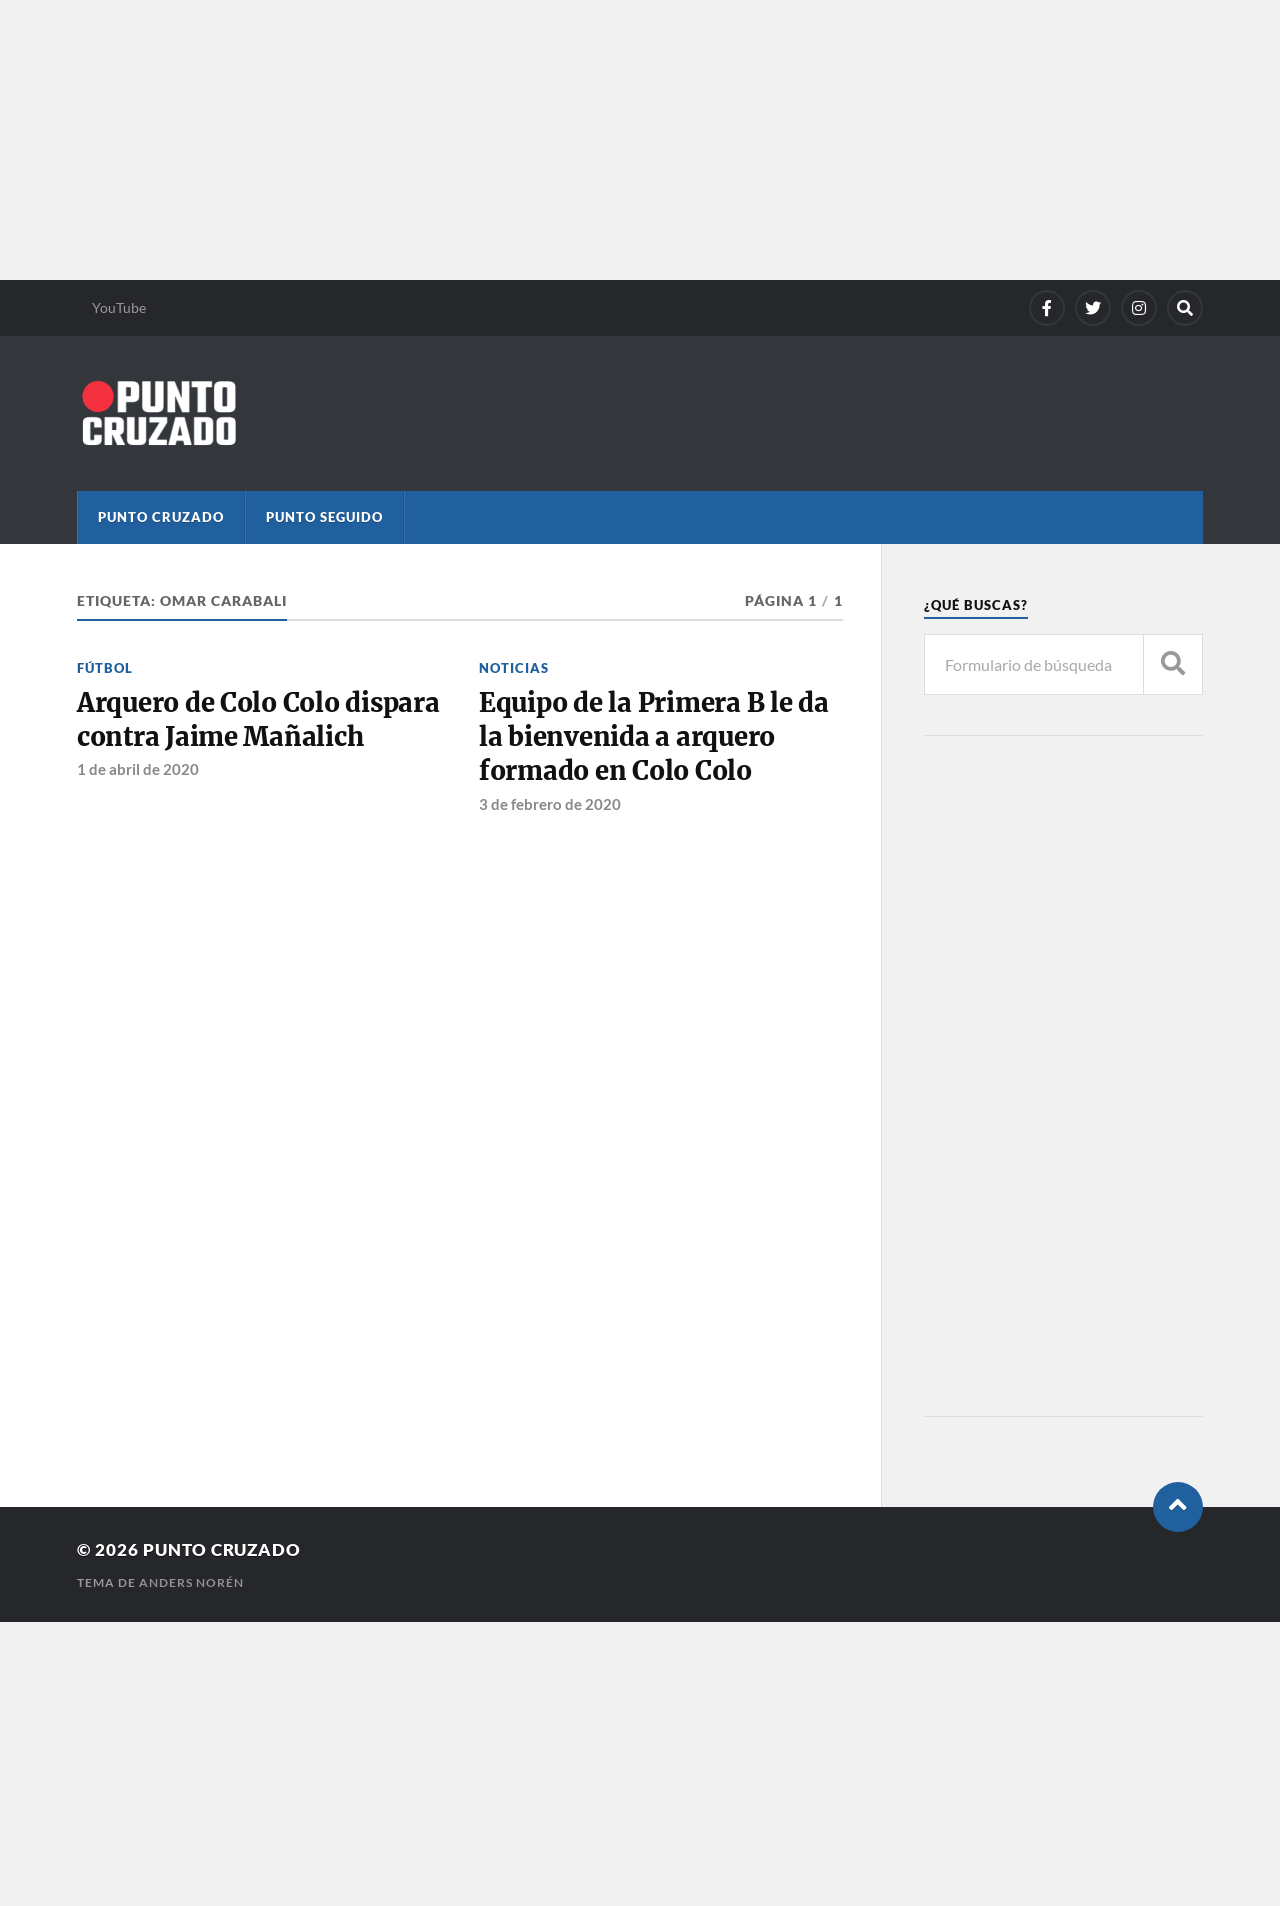  I want to click on Noticias, so click(514, 668).